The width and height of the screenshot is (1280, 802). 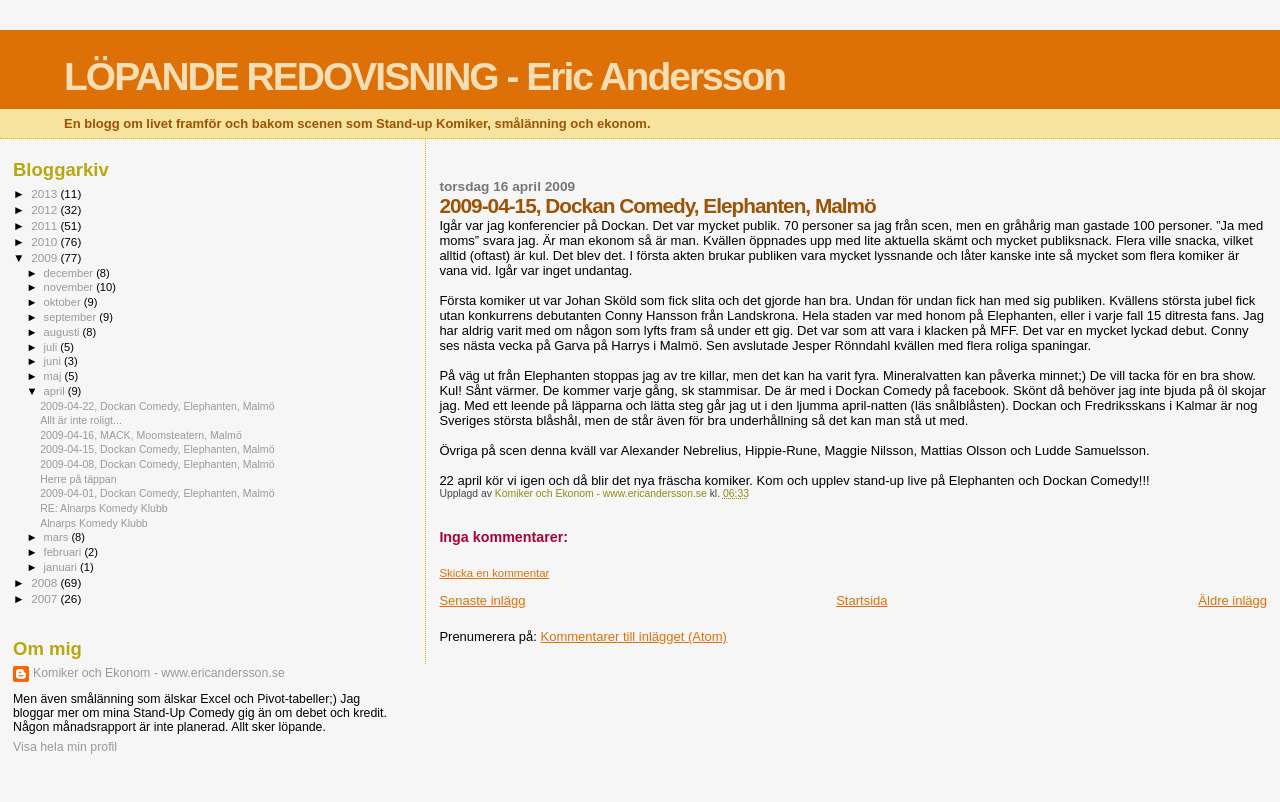 I want to click on Visa hela min profil, so click(x=65, y=747).